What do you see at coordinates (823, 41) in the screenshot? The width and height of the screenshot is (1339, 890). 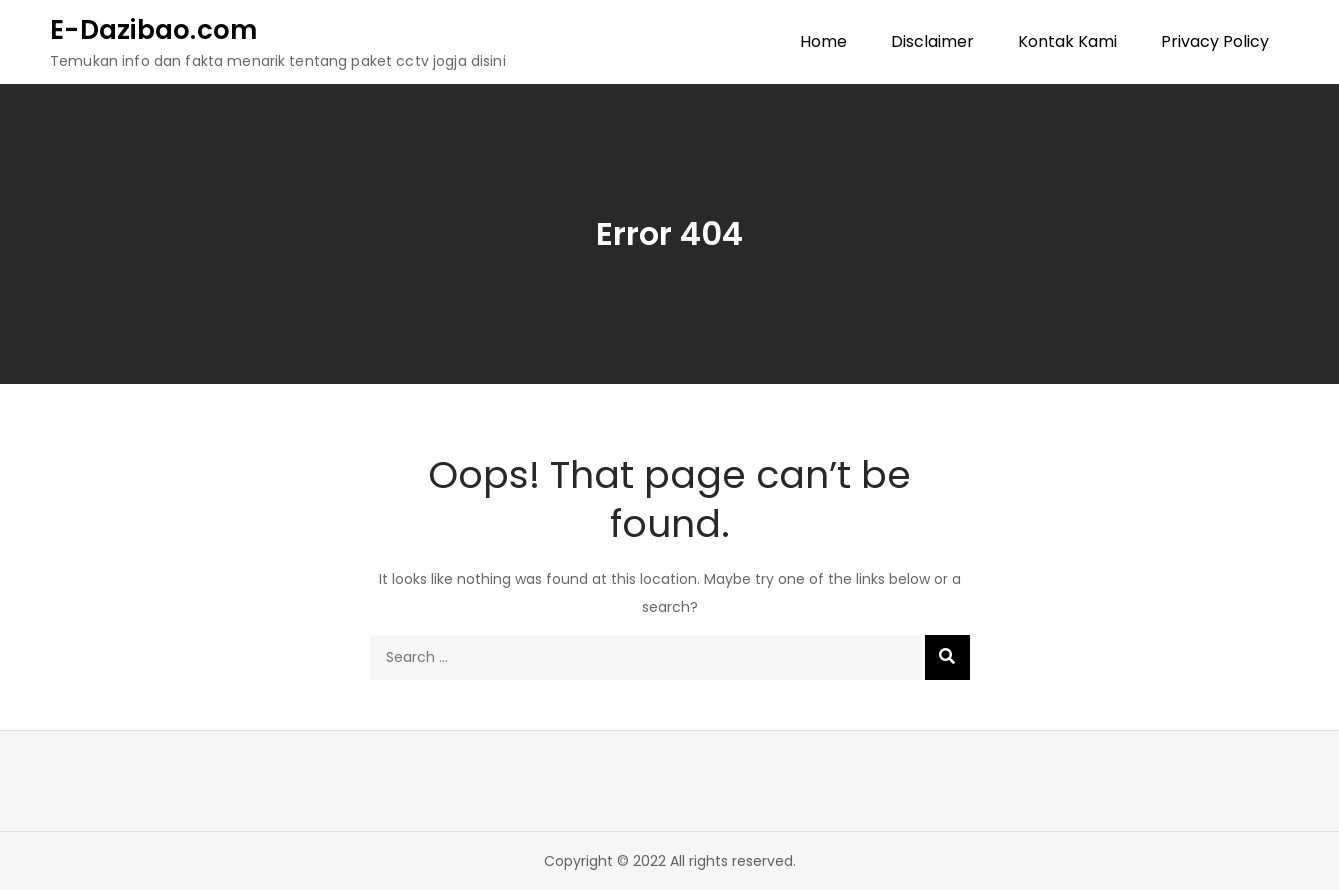 I see `Home` at bounding box center [823, 41].